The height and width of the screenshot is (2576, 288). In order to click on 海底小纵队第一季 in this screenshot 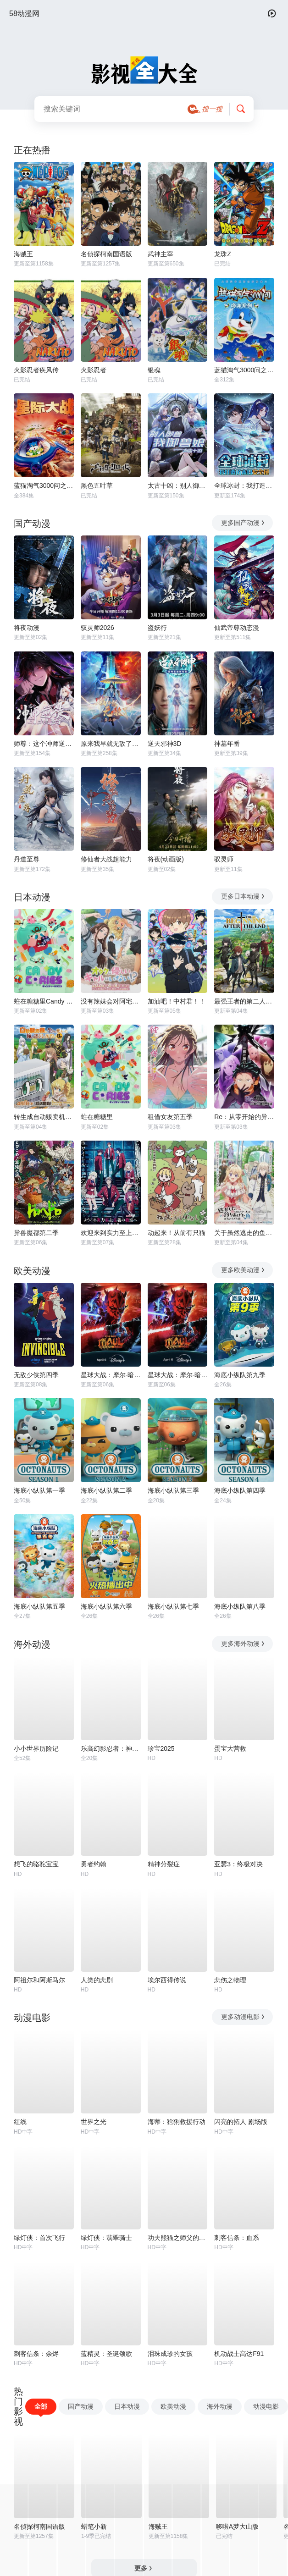, I will do `click(39, 1490)`.